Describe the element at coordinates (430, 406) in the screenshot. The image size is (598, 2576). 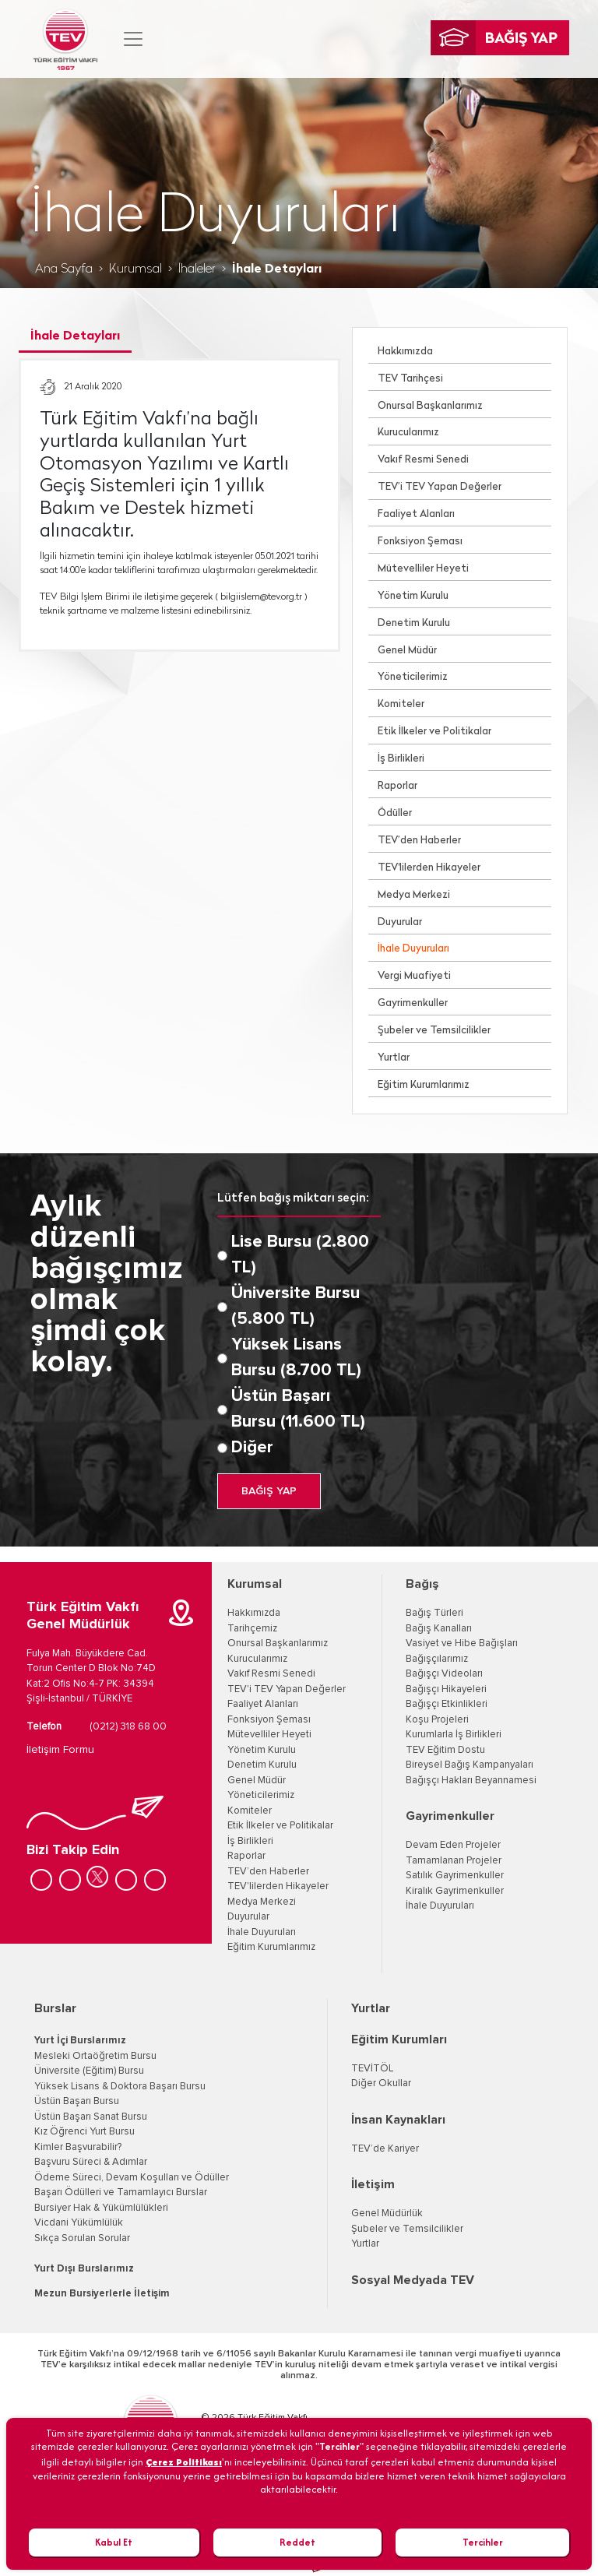
I see `Onursal Başkanlarımız` at that location.